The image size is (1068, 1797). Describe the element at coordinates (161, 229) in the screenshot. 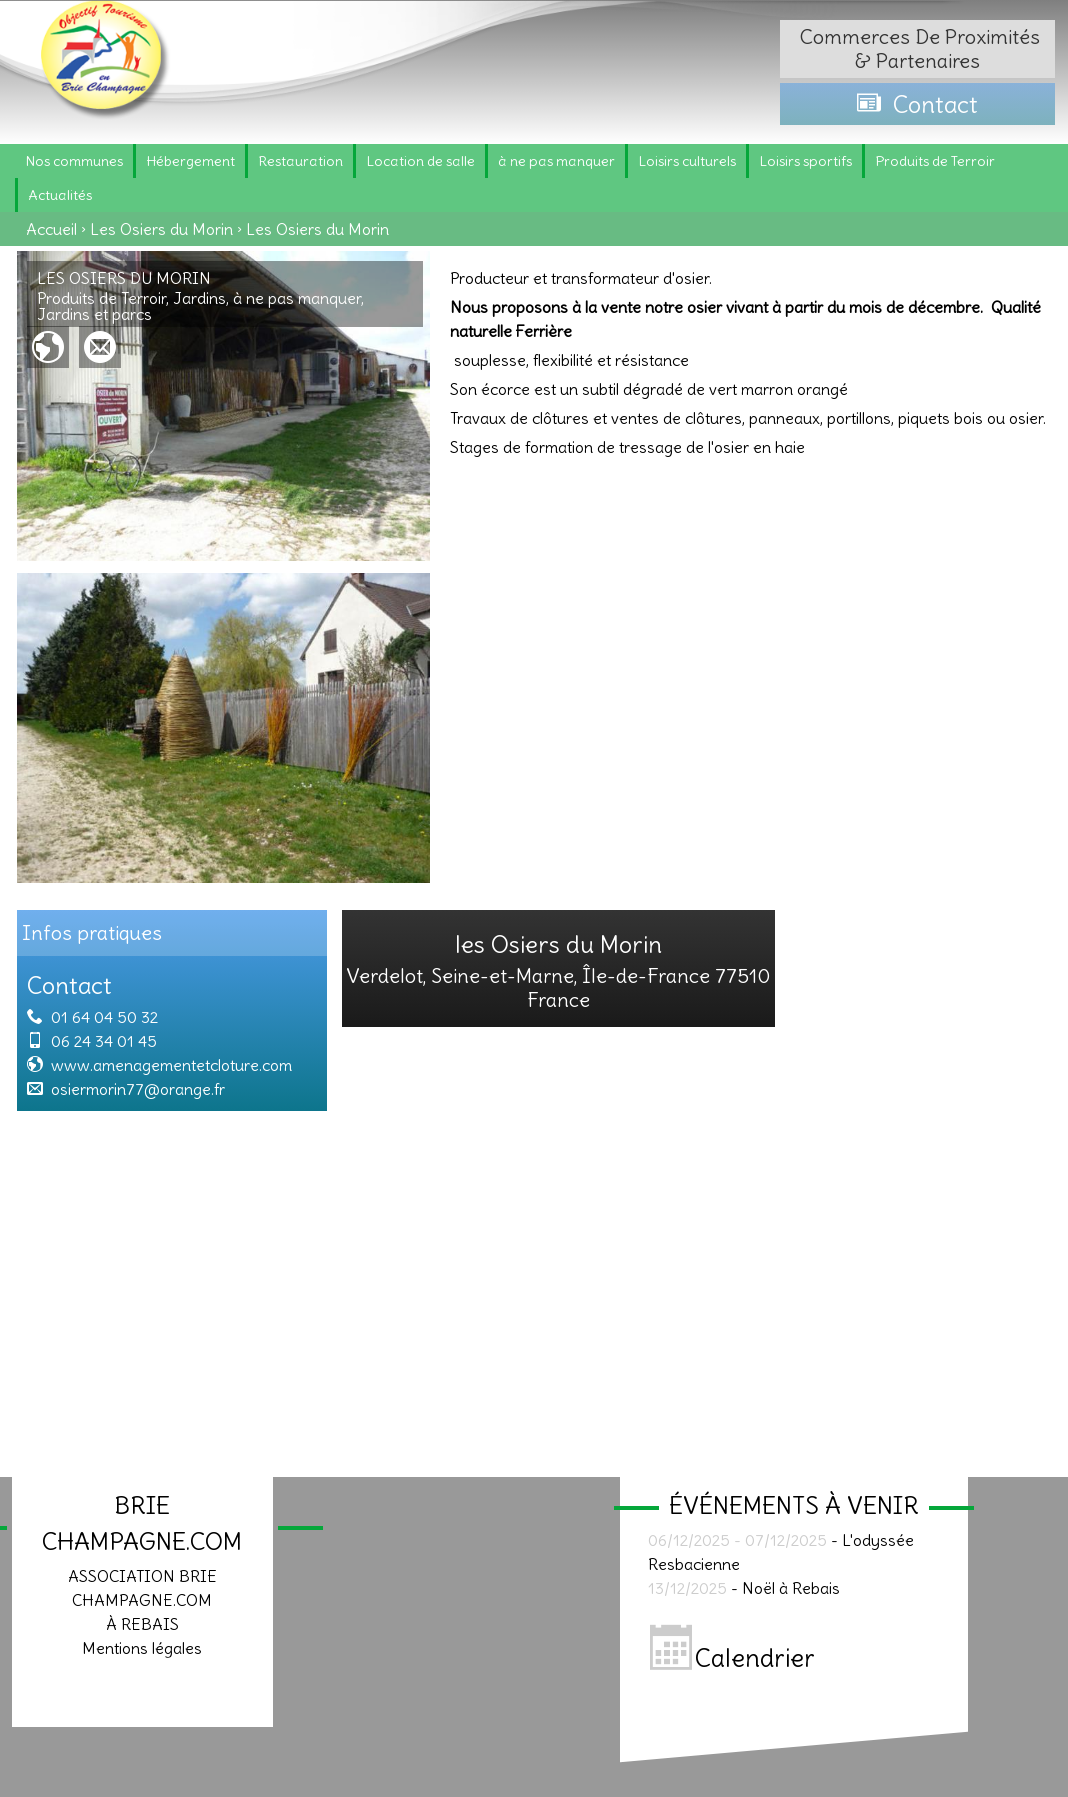

I see `Les Osiers du Morin` at that location.